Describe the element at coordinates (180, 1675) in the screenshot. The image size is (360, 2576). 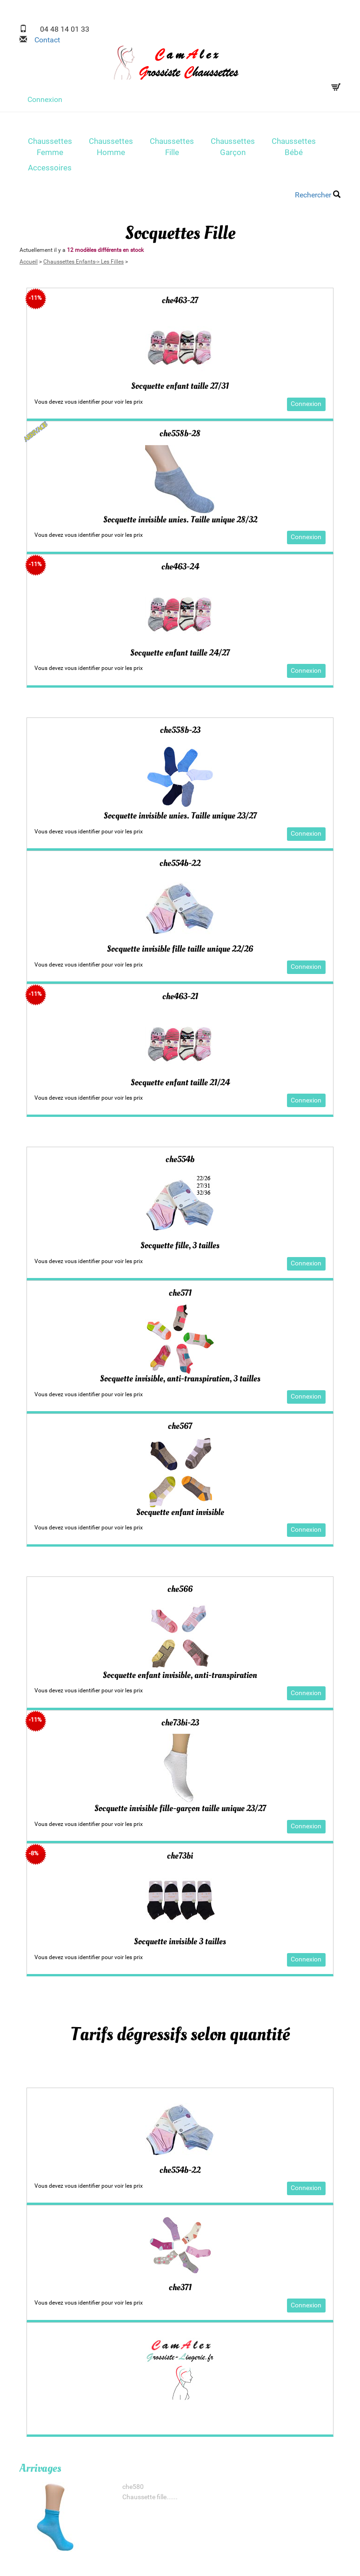
I see `Socquette enfant invisible, anti-transpiration` at that location.